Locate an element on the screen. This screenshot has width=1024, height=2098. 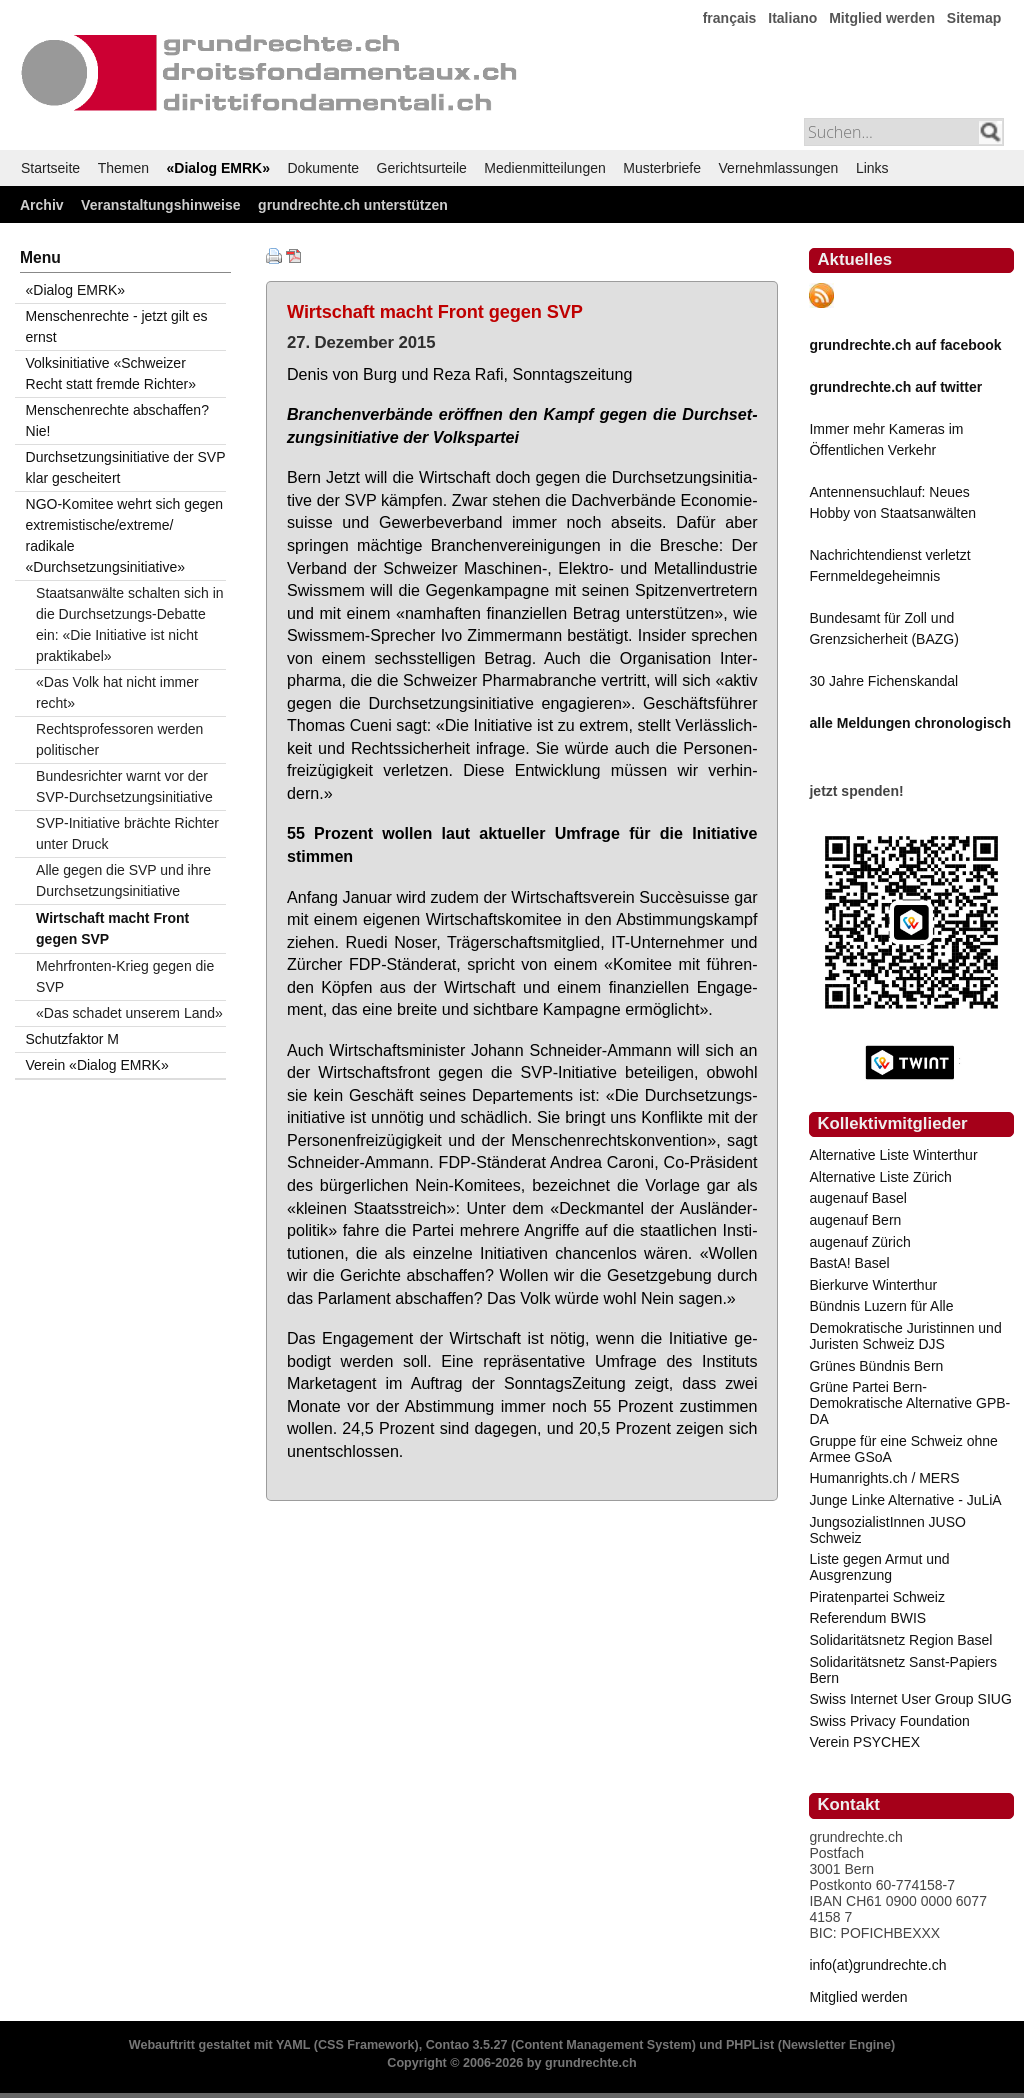
BastA! Basel is located at coordinates (849, 1263).